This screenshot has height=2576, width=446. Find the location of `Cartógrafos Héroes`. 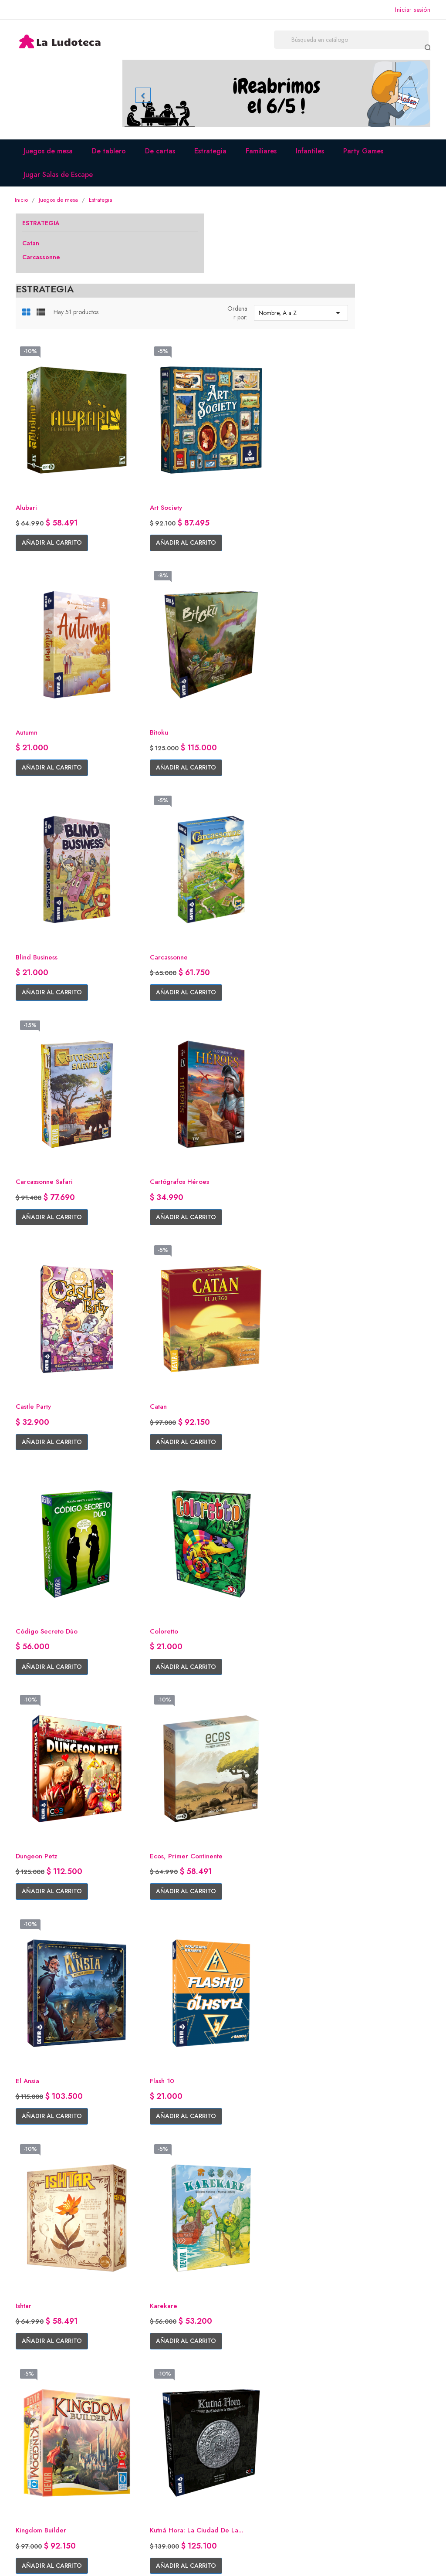

Cartógrafos Héroes is located at coordinates (261, 784).